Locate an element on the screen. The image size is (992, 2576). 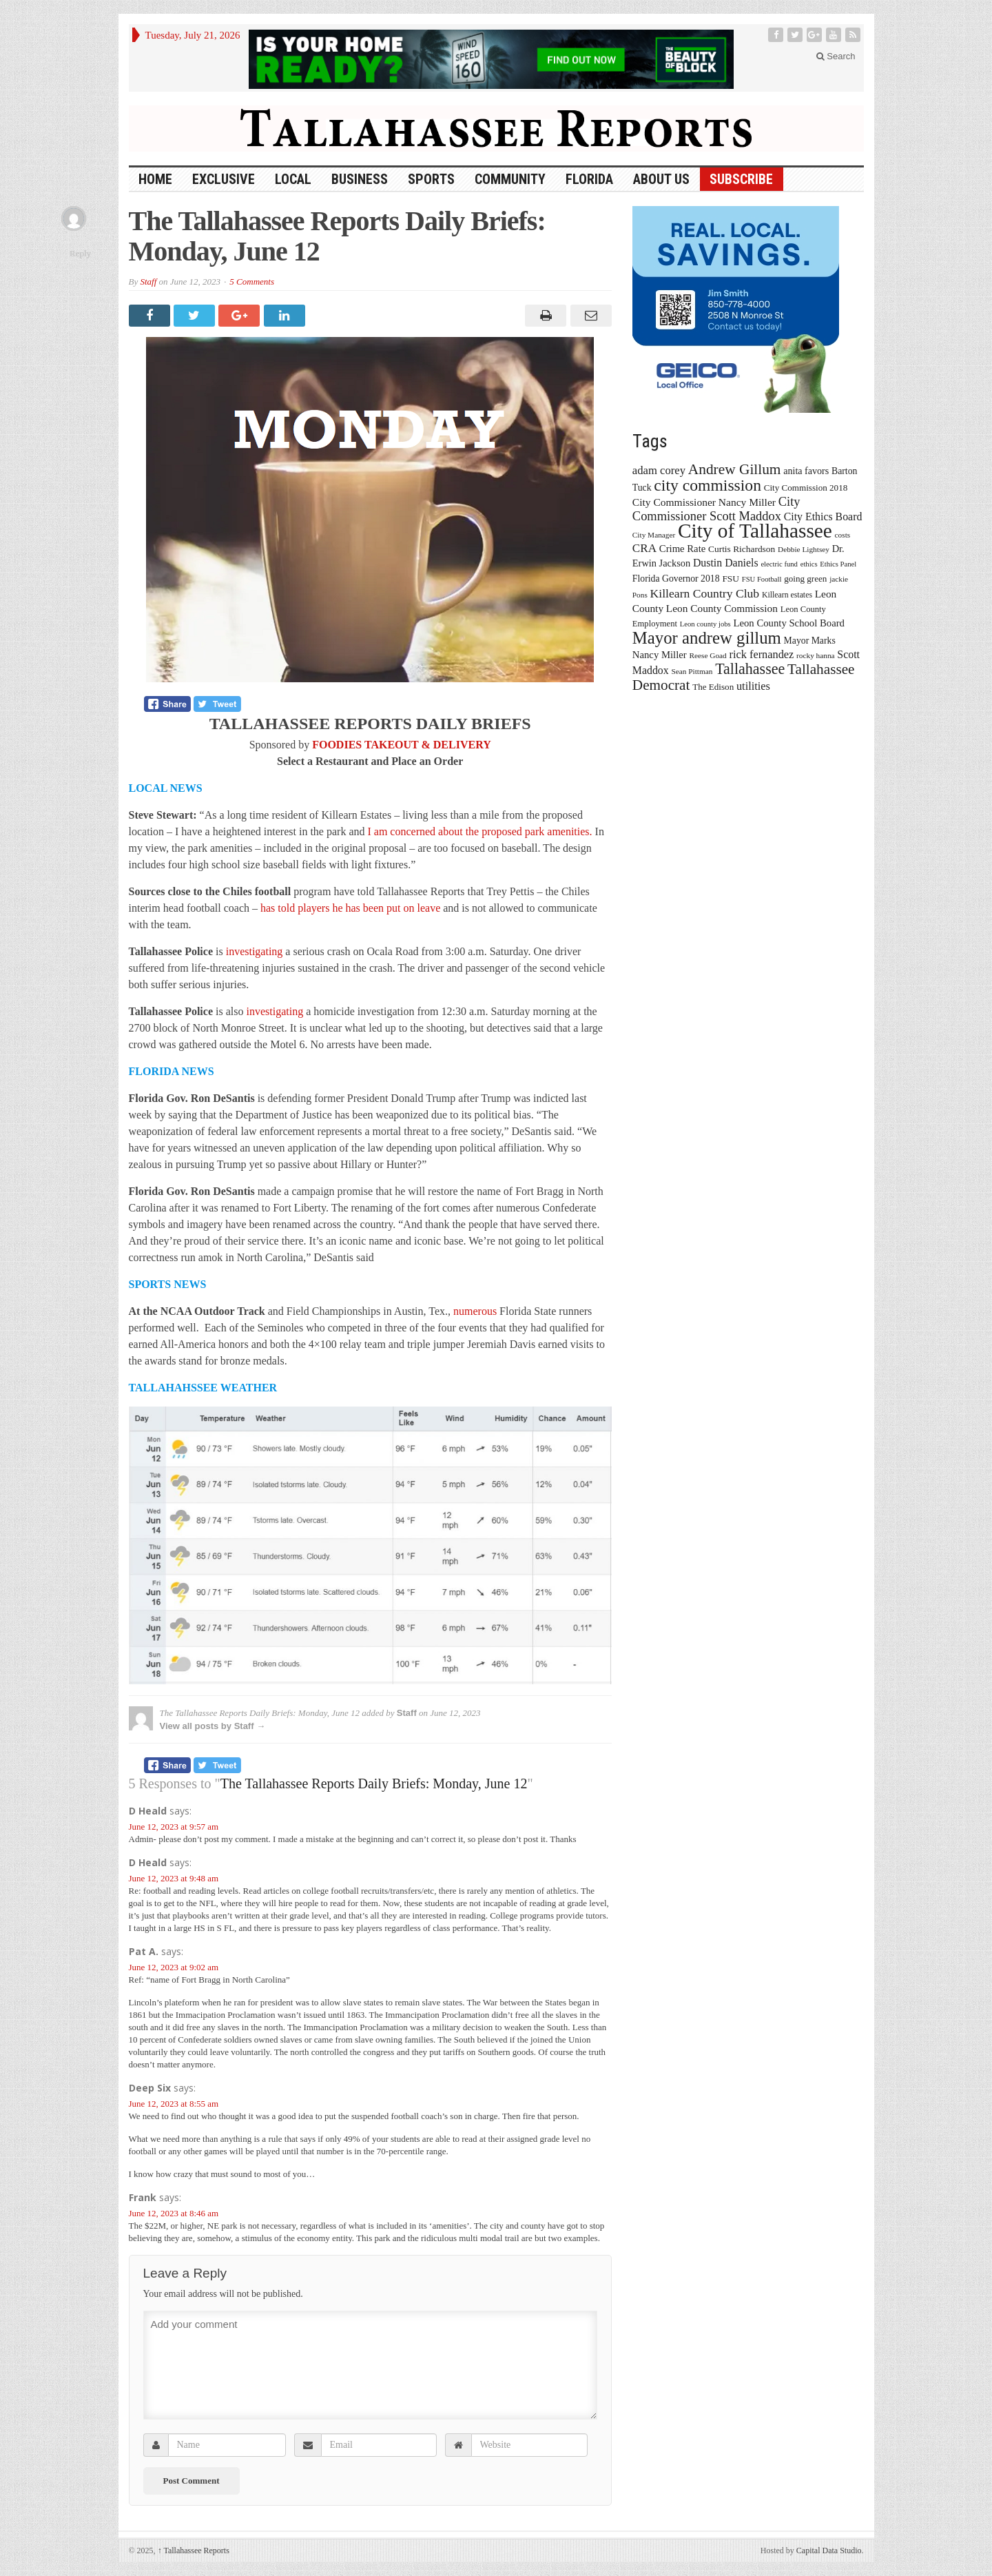
Search is located at coordinates (836, 56).